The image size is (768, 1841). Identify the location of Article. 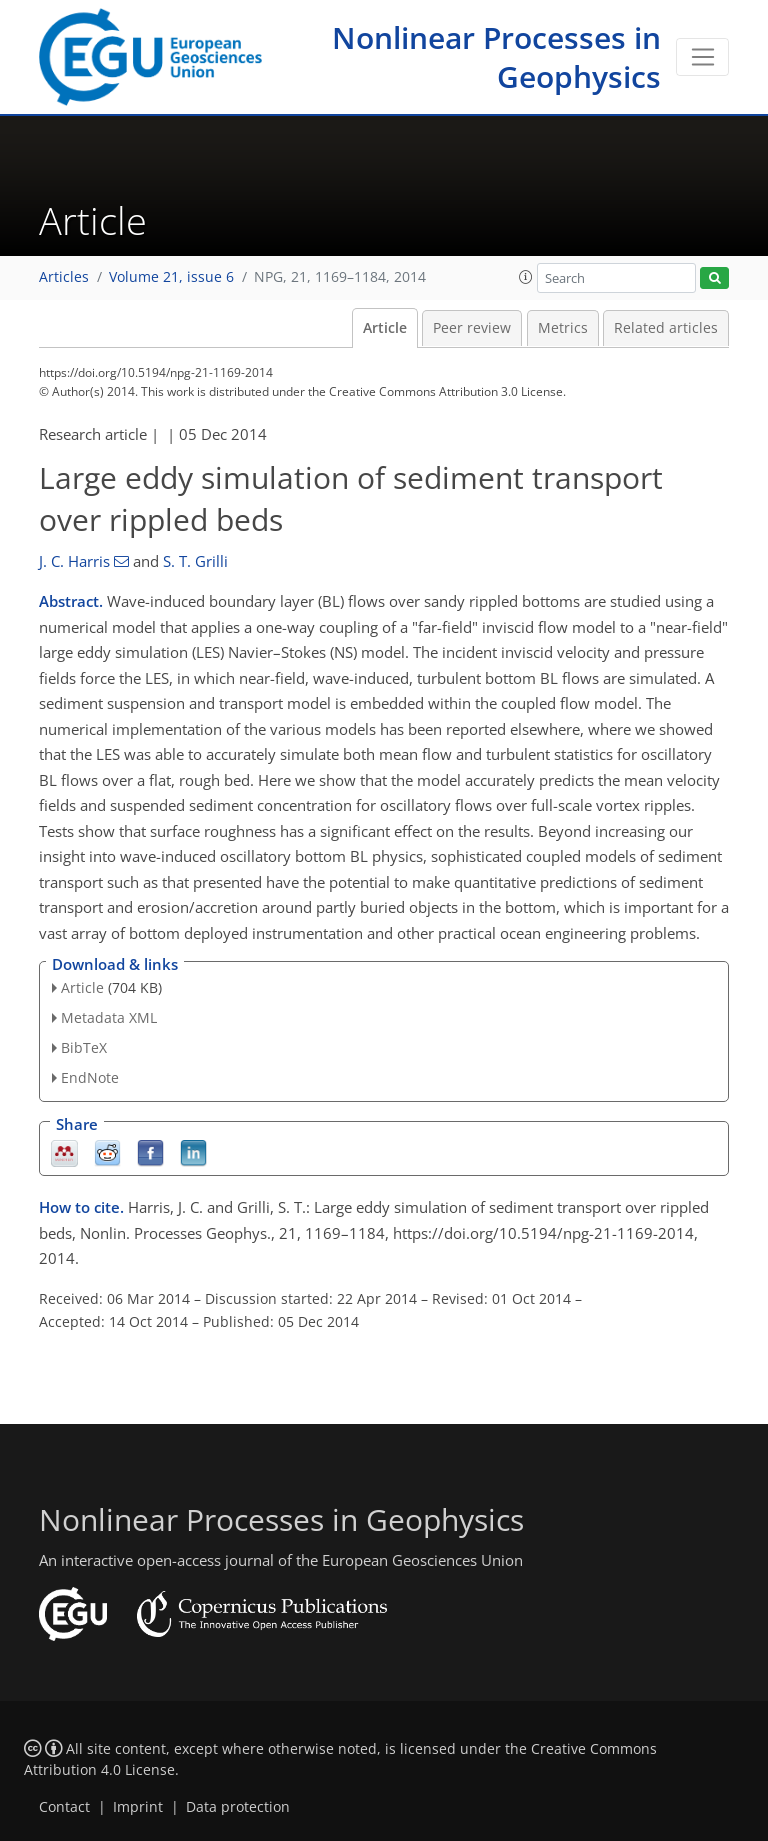
(385, 328).